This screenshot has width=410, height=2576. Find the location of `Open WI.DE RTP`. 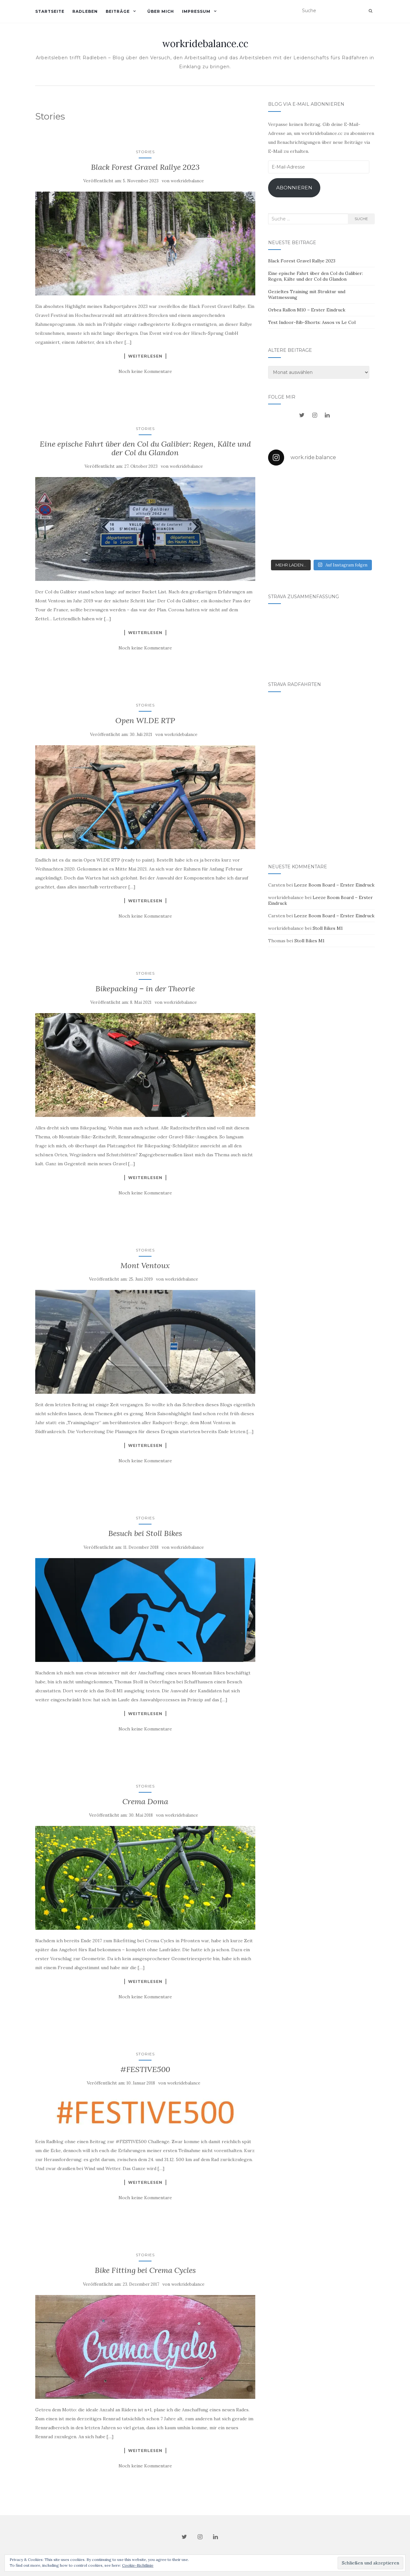

Open WI.DE RTP is located at coordinates (145, 720).